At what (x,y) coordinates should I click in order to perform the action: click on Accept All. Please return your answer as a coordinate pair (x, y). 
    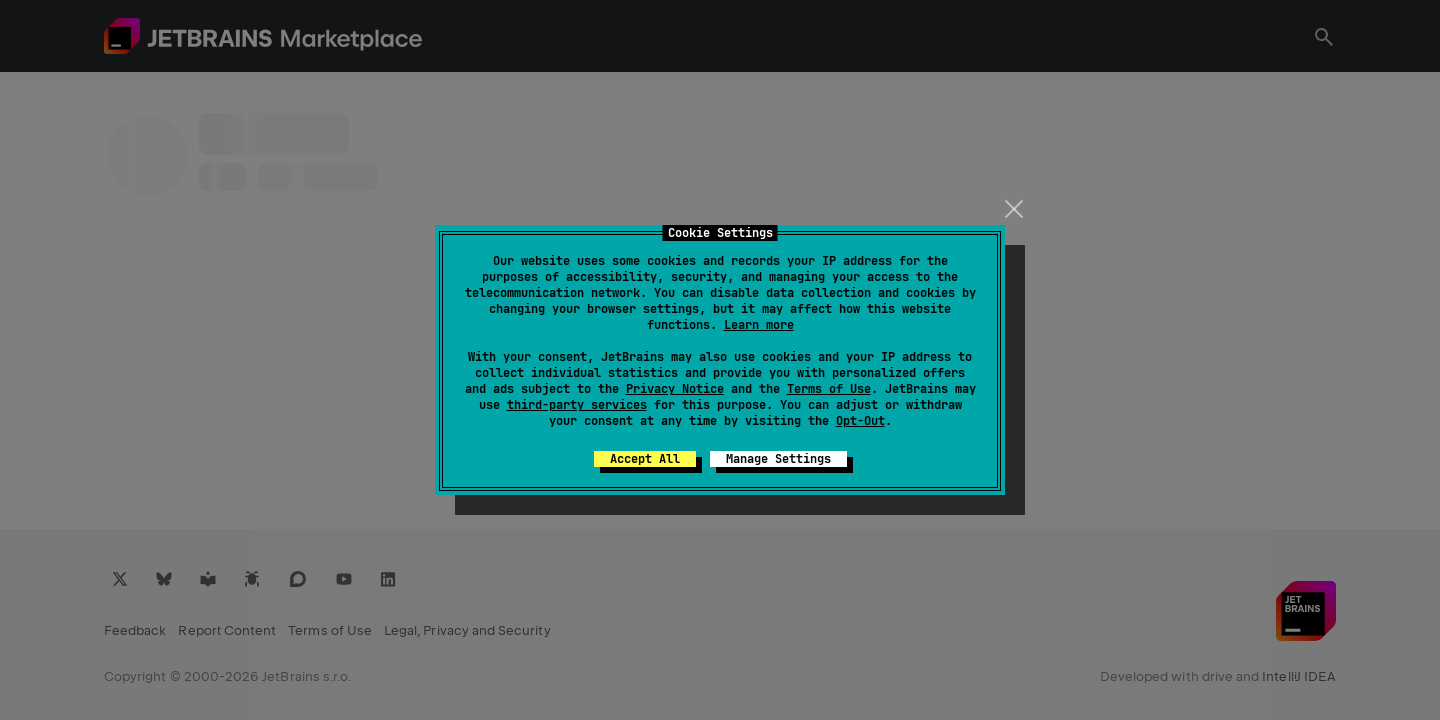
    Looking at the image, I should click on (645, 459).